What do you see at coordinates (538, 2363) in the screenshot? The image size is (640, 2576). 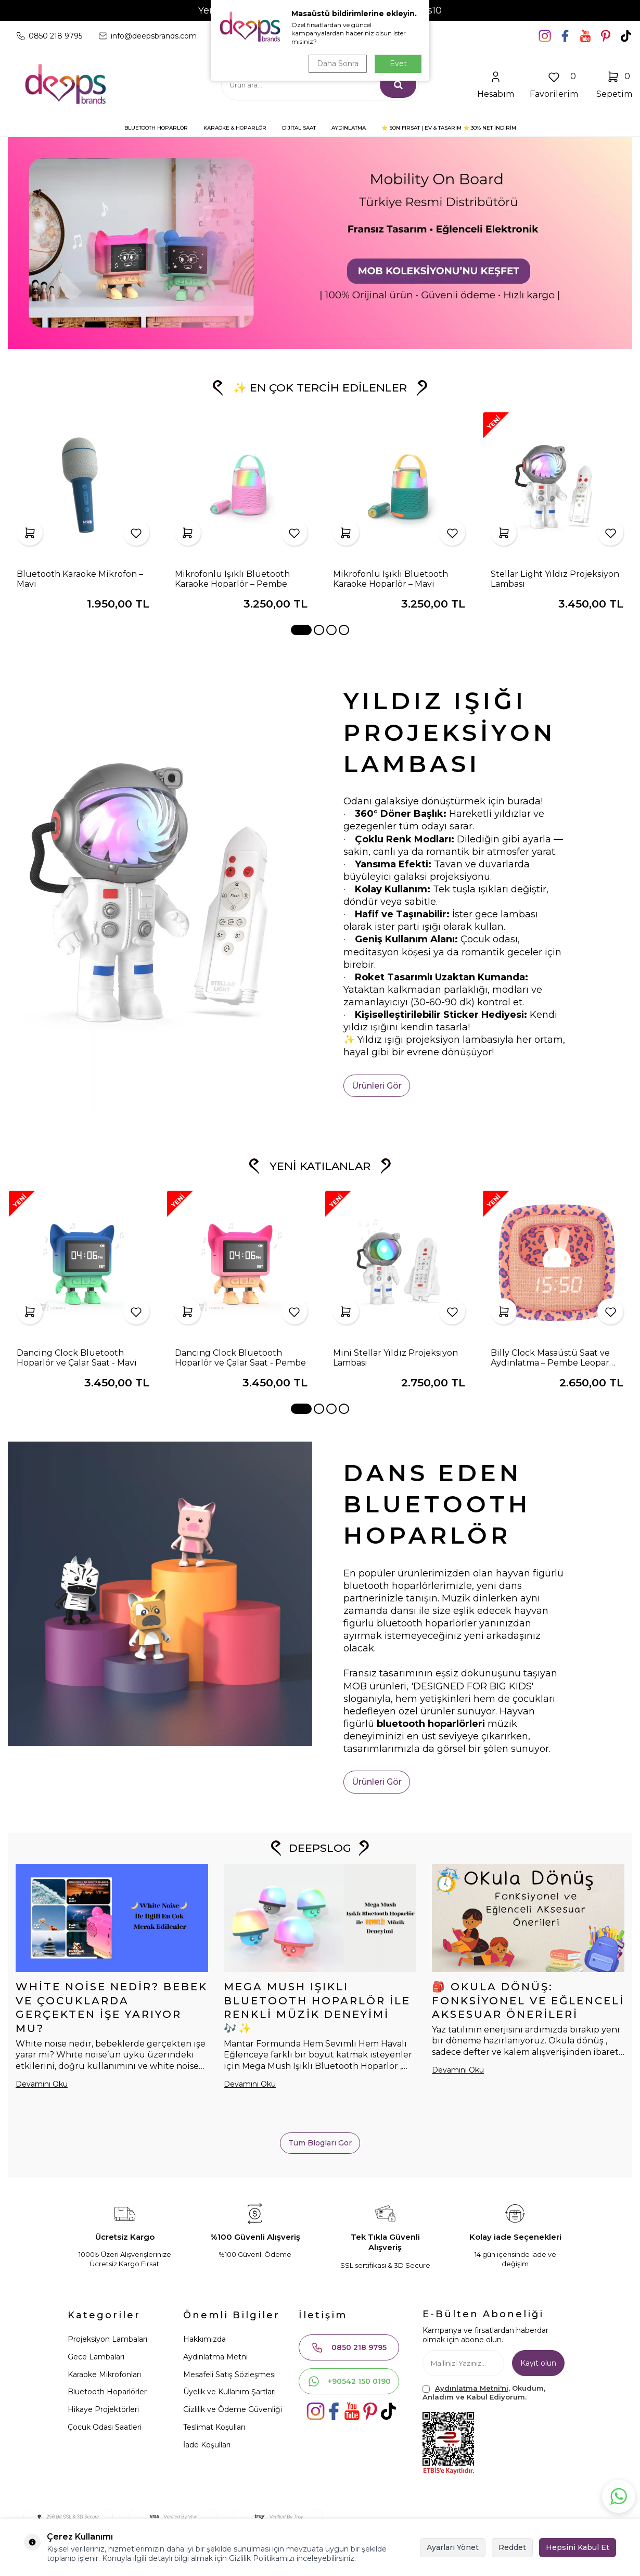 I see `Kayıt olun` at bounding box center [538, 2363].